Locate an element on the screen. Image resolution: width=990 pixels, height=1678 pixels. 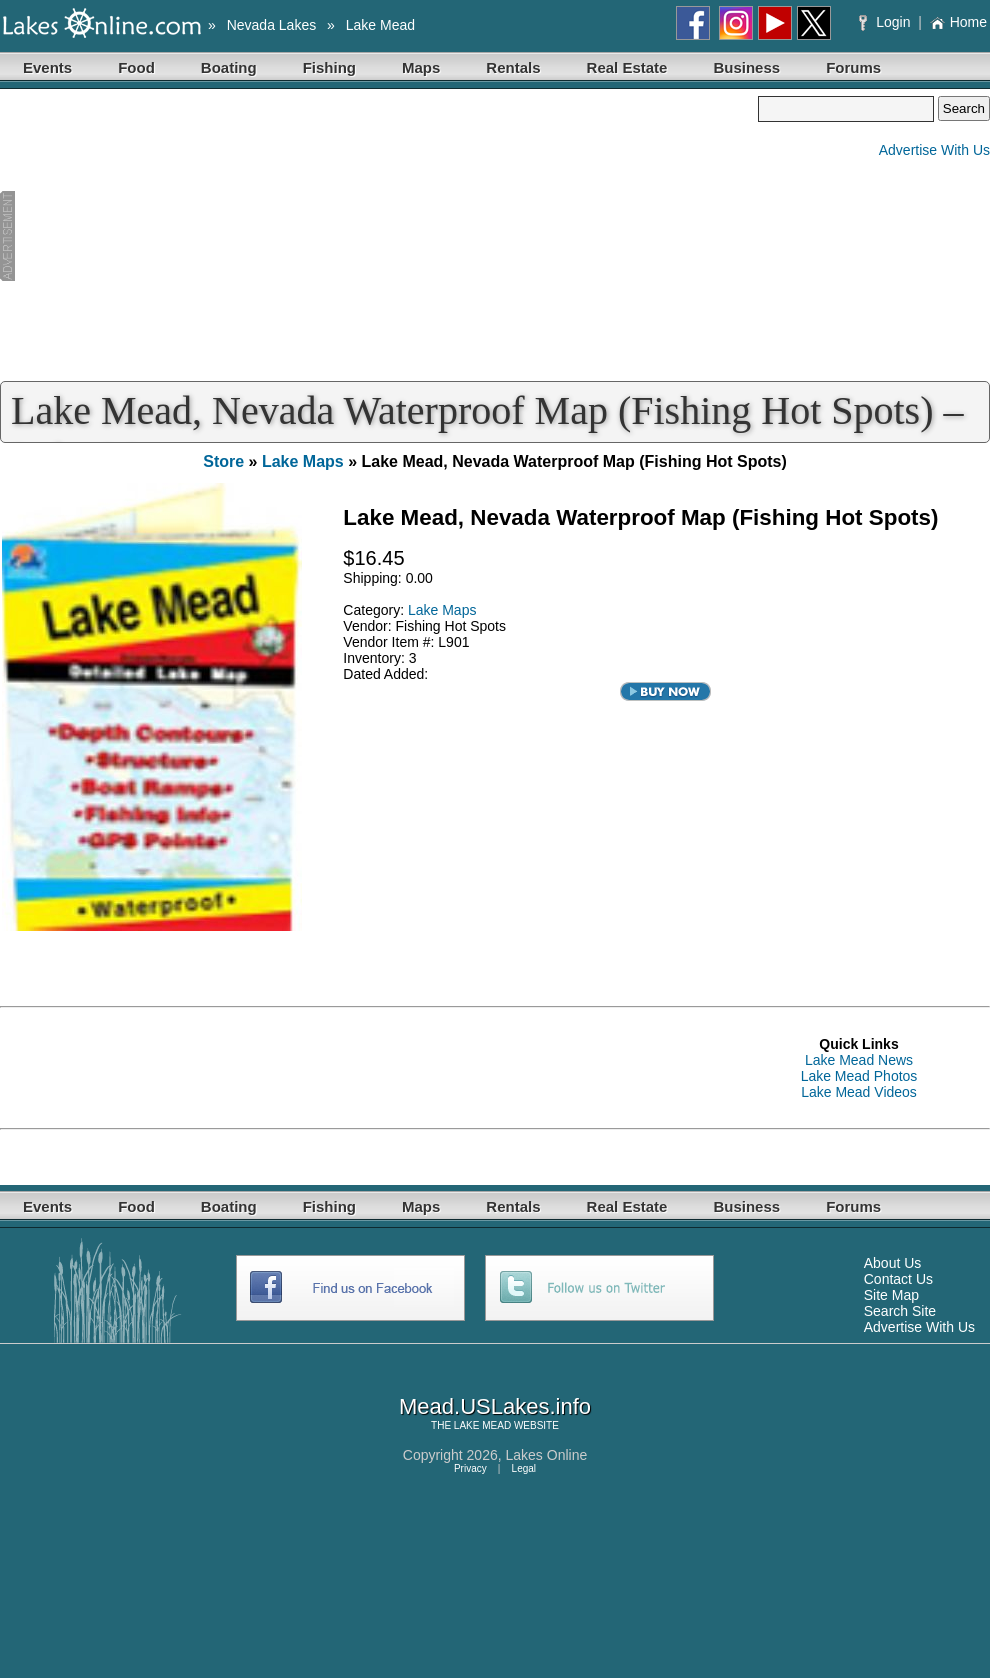
Real Estate is located at coordinates (627, 67).